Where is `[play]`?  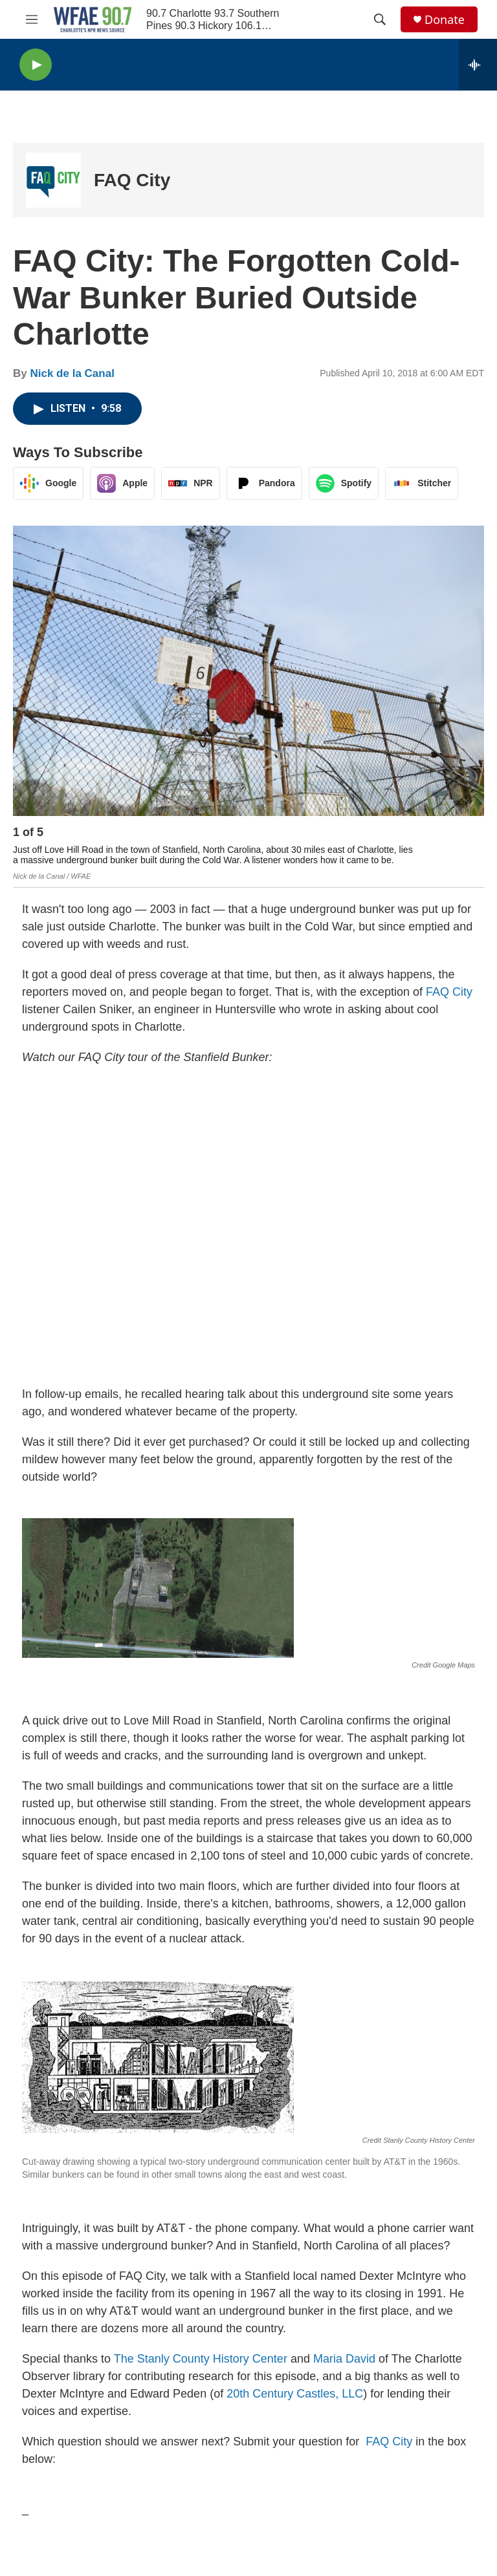
[play] is located at coordinates (35, 65).